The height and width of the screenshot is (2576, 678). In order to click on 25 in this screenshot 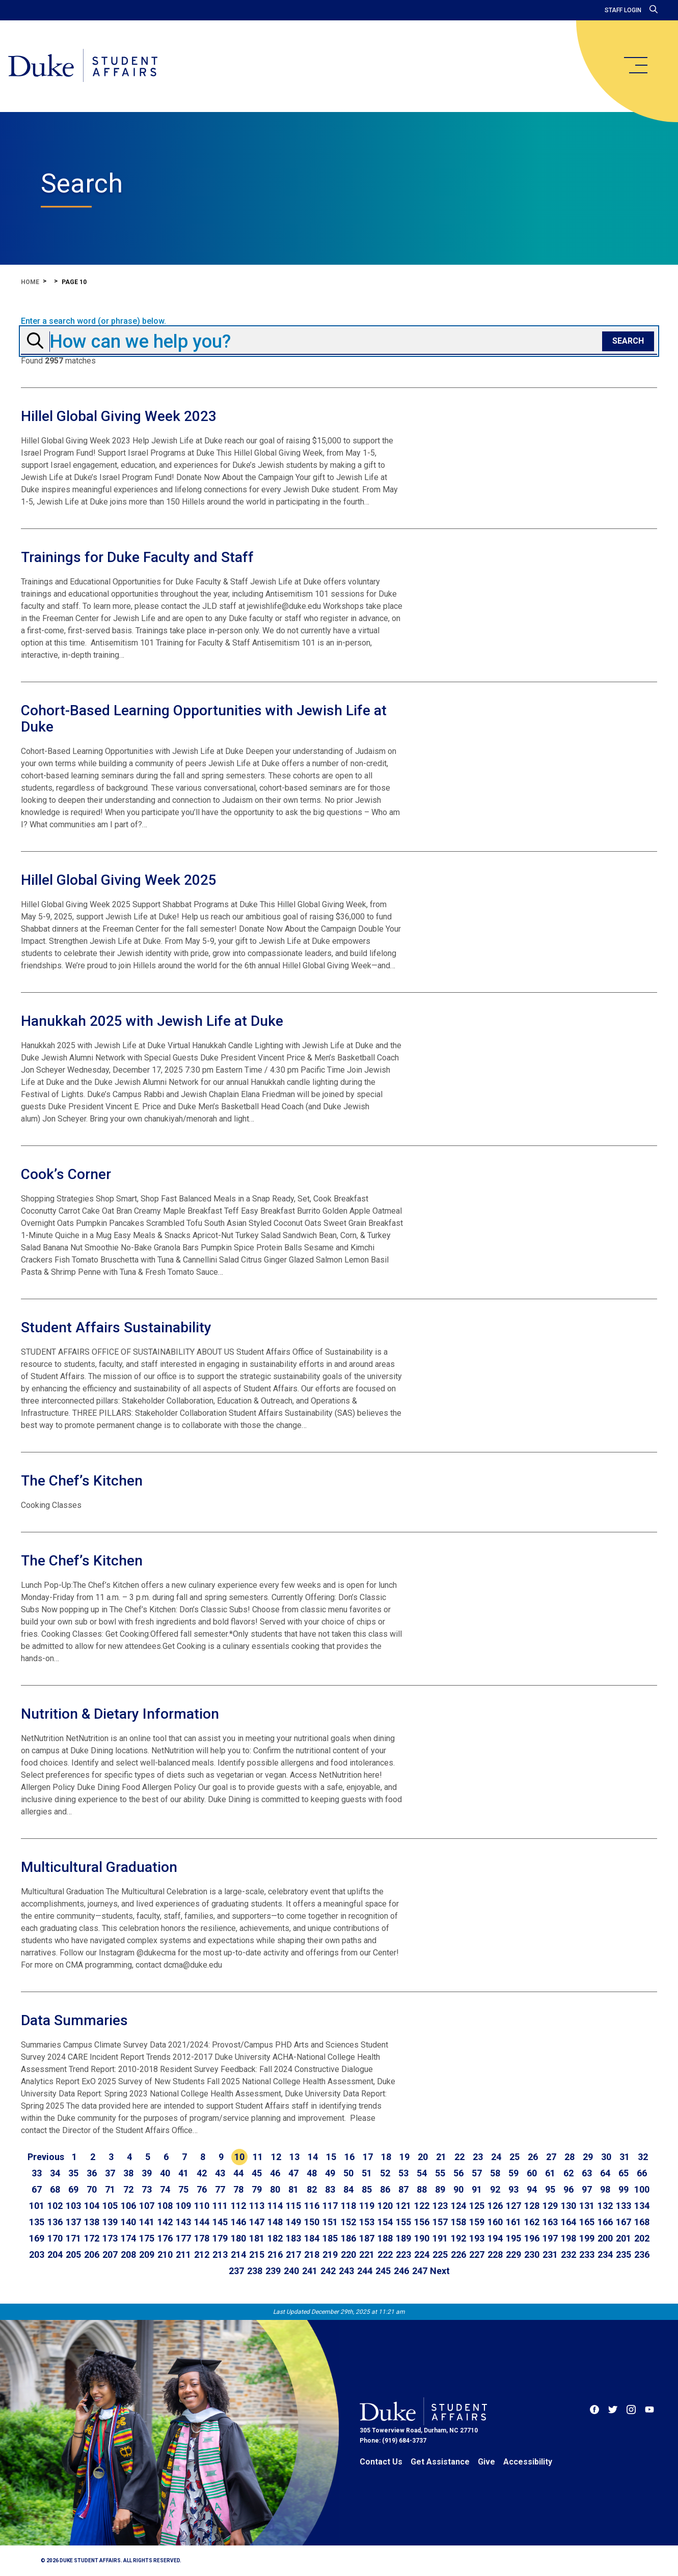, I will do `click(514, 2156)`.